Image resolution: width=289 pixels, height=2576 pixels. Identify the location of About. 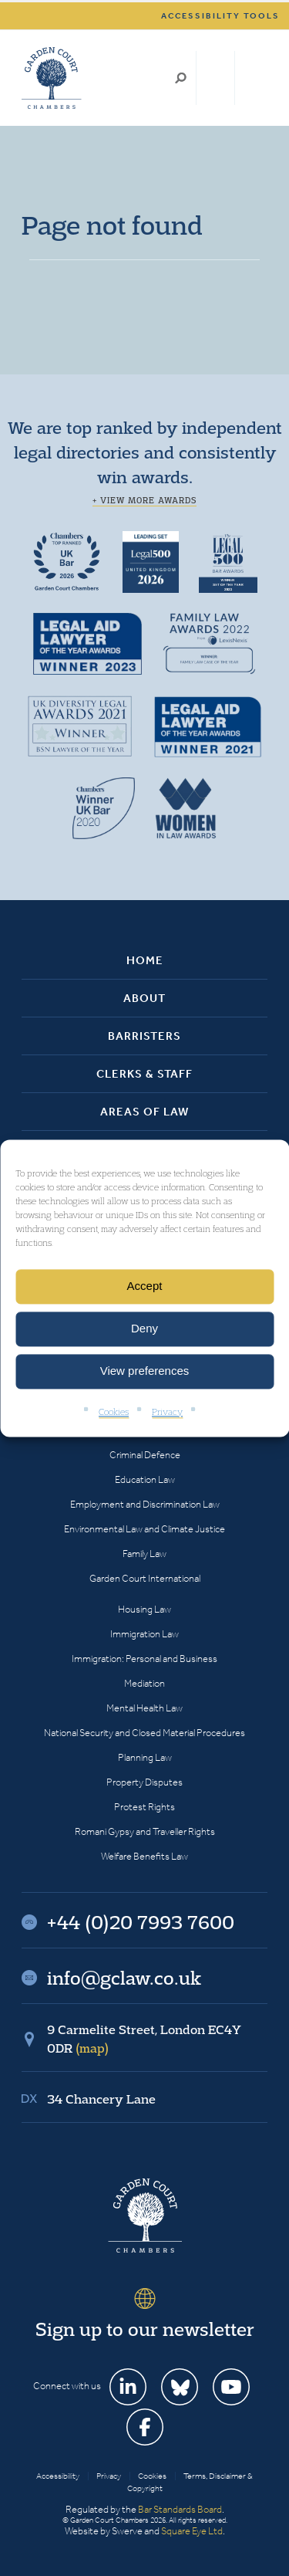
(144, 998).